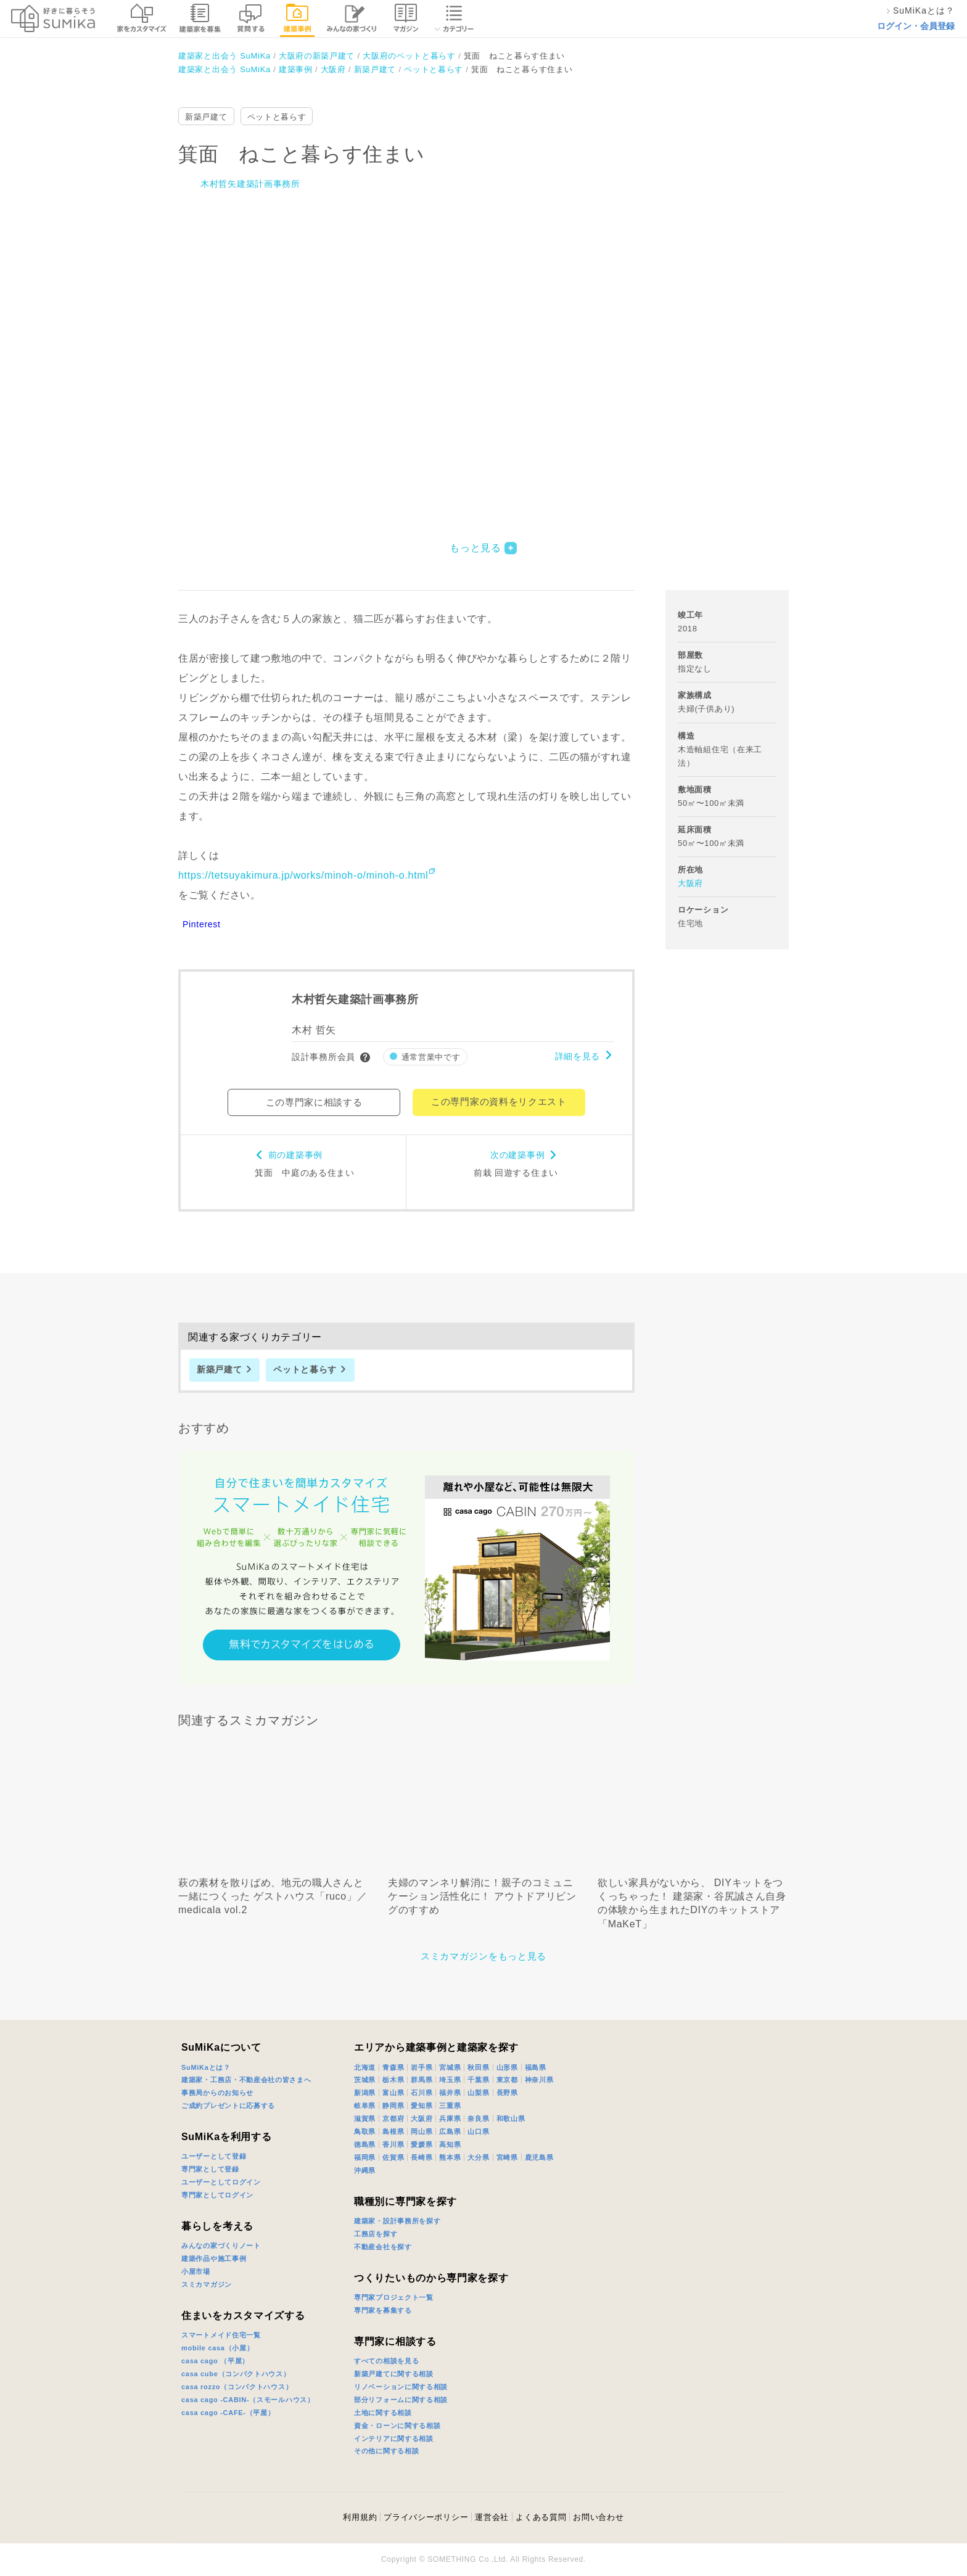 Image resolution: width=967 pixels, height=2576 pixels. Describe the element at coordinates (478, 2118) in the screenshot. I see `奈良県` at that location.